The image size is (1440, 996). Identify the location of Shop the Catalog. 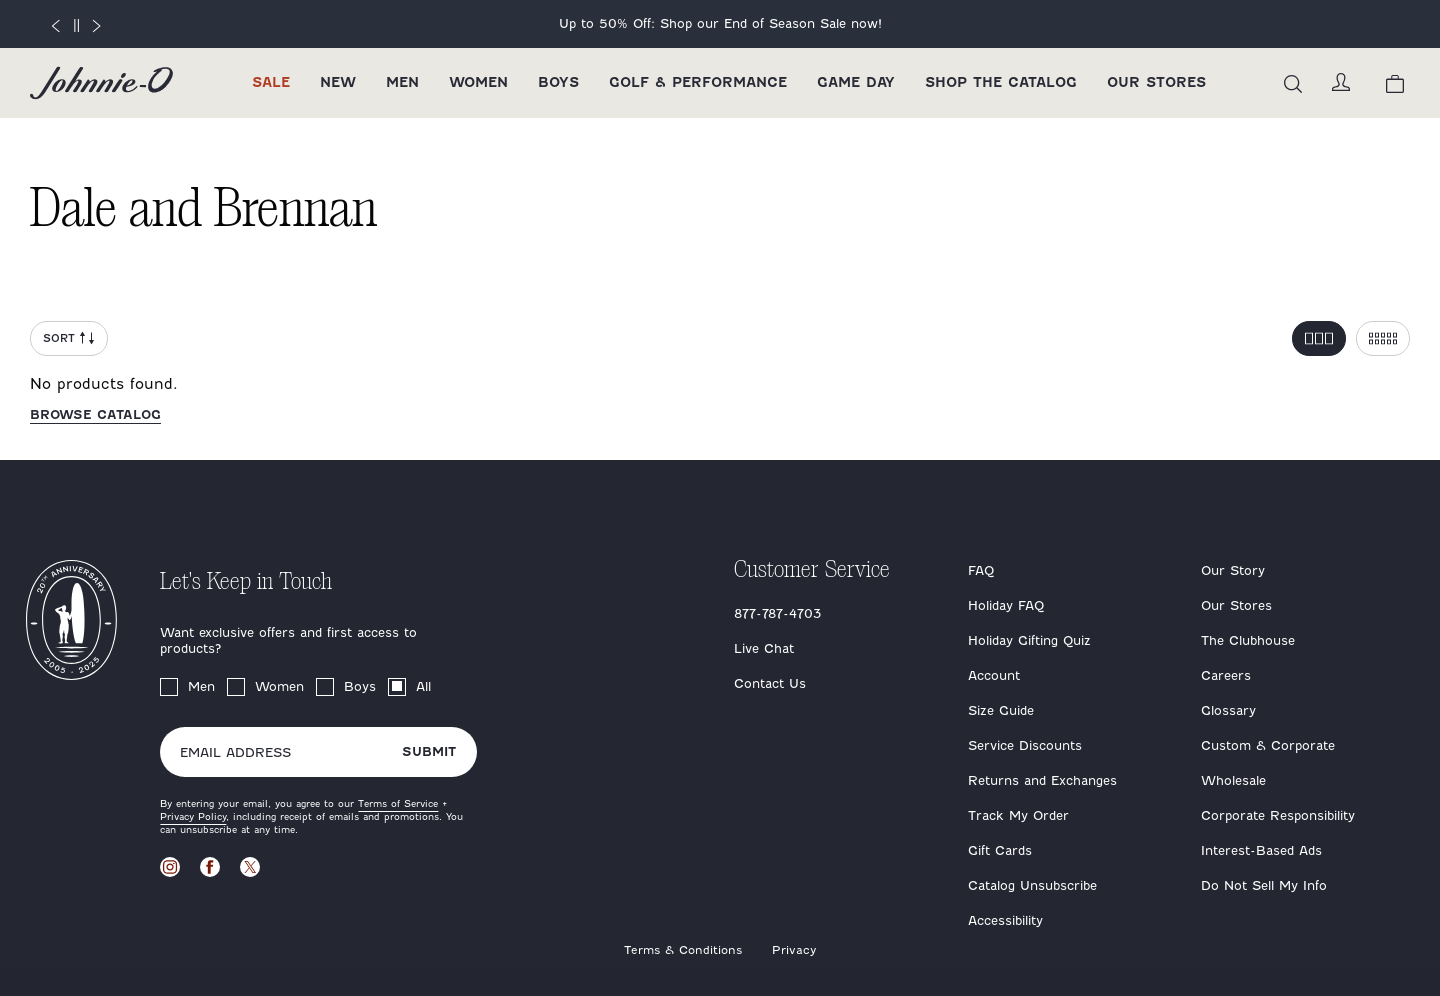
(1001, 82).